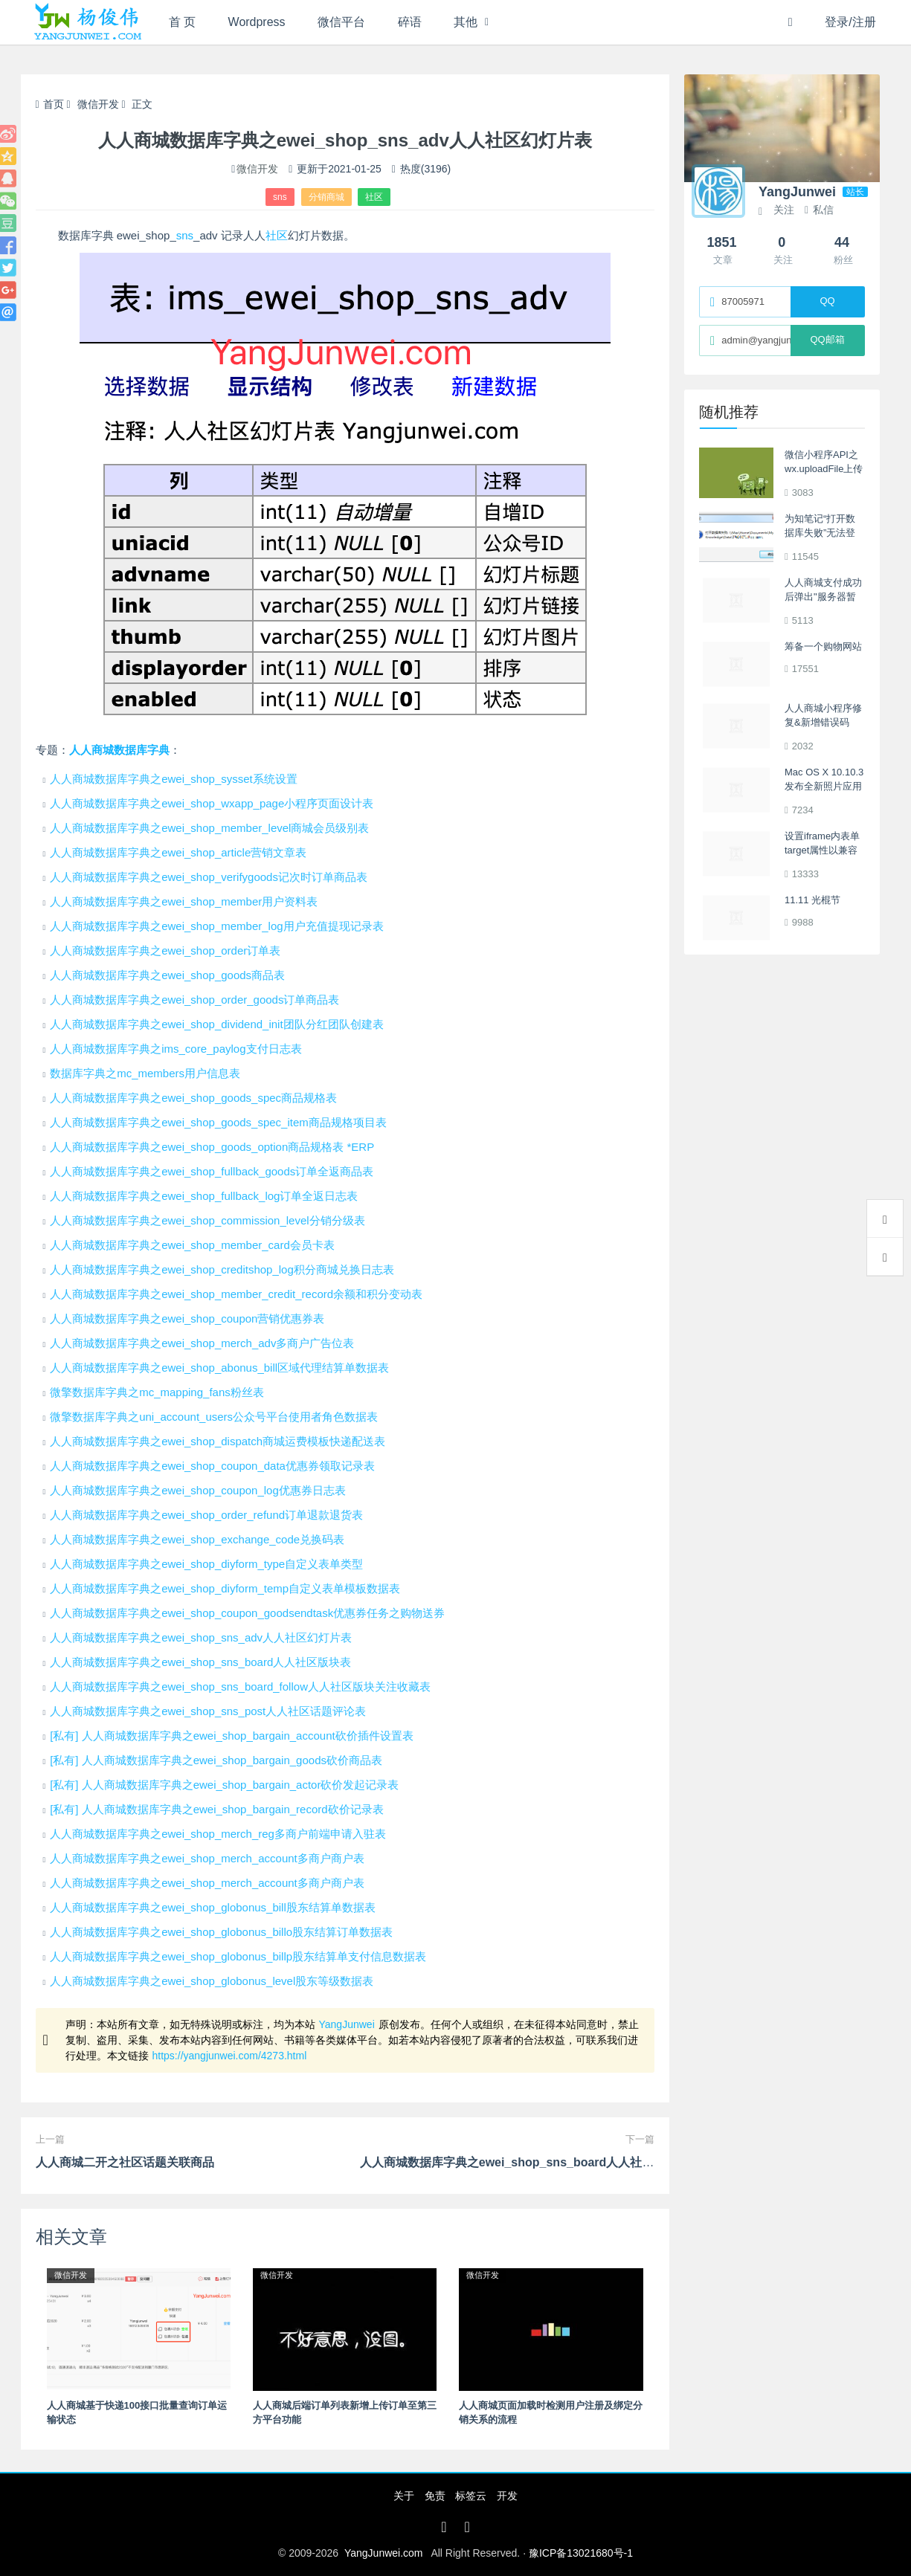  I want to click on 碎语, so click(410, 22).